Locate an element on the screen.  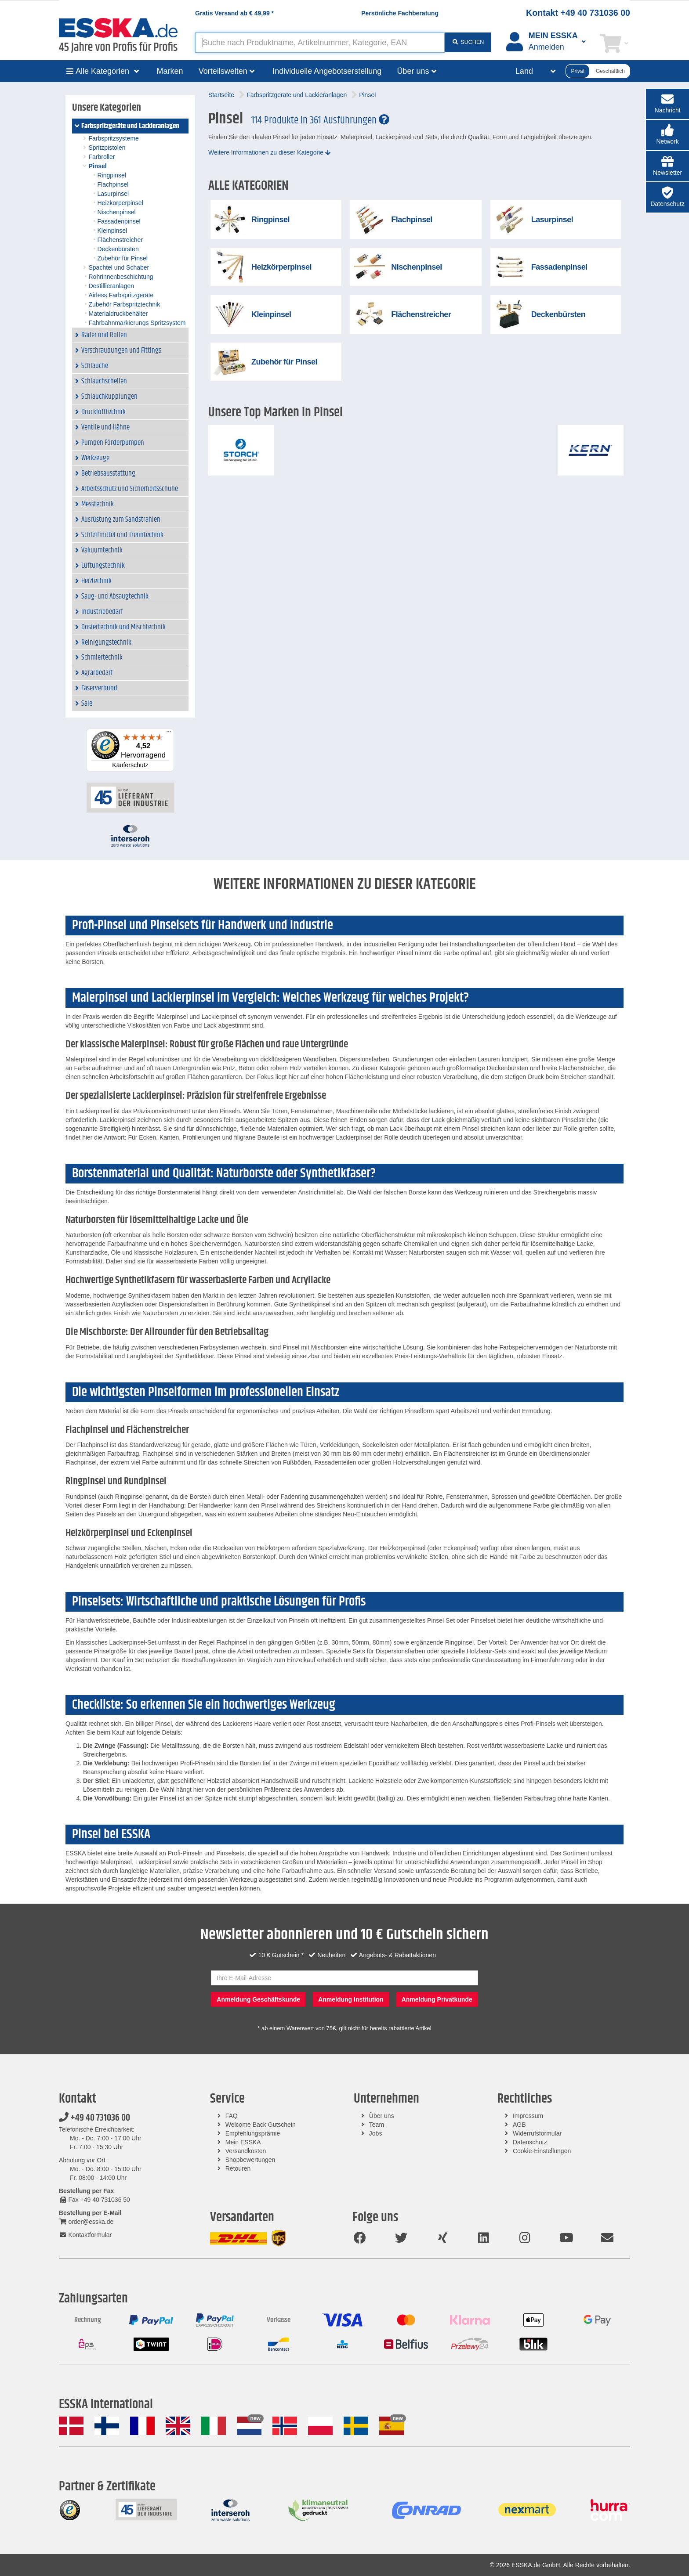
Über uns is located at coordinates (381, 2115).